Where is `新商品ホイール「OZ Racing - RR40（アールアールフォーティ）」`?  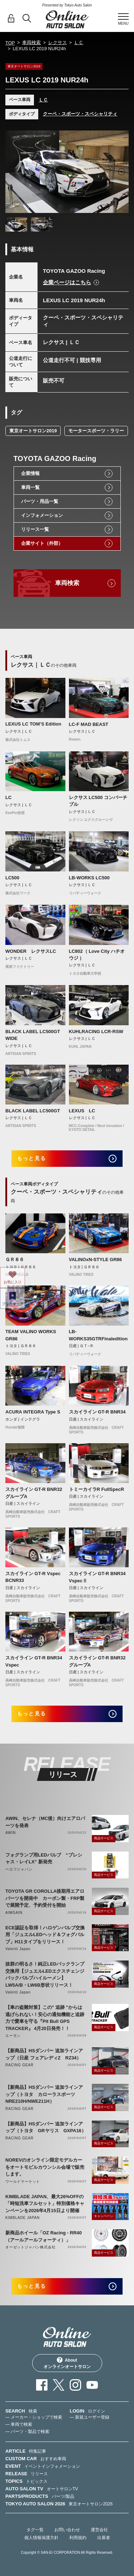 新商品ホイール「OZ Racing - RR40（アールアールフォーティ）」 is located at coordinates (43, 2236).